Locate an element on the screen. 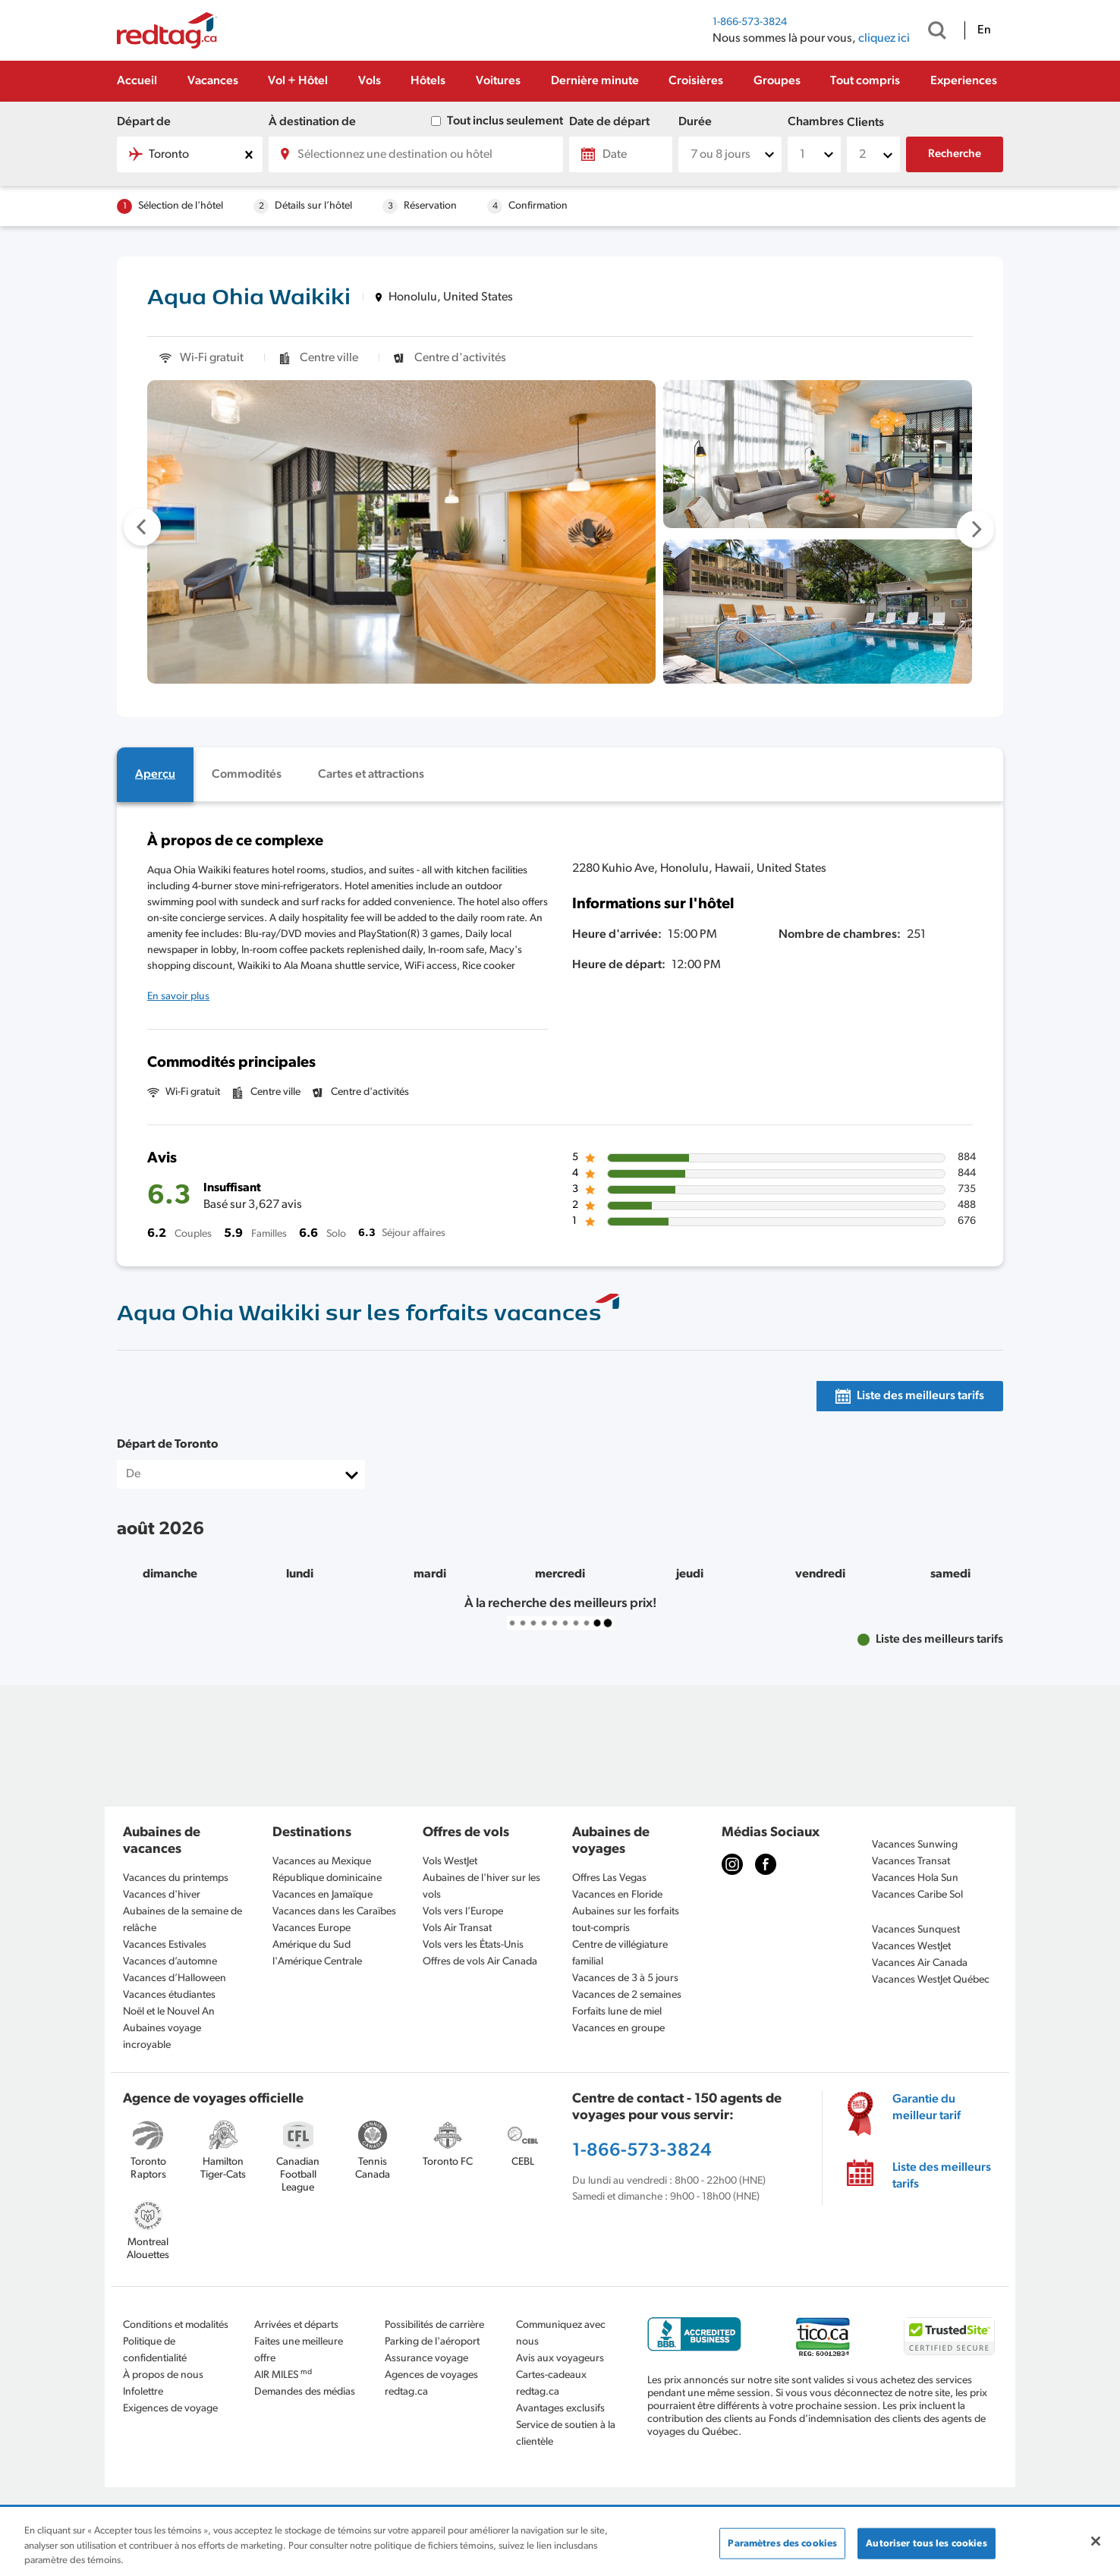 The width and height of the screenshot is (1120, 2576). À destination de is located at coordinates (312, 122).